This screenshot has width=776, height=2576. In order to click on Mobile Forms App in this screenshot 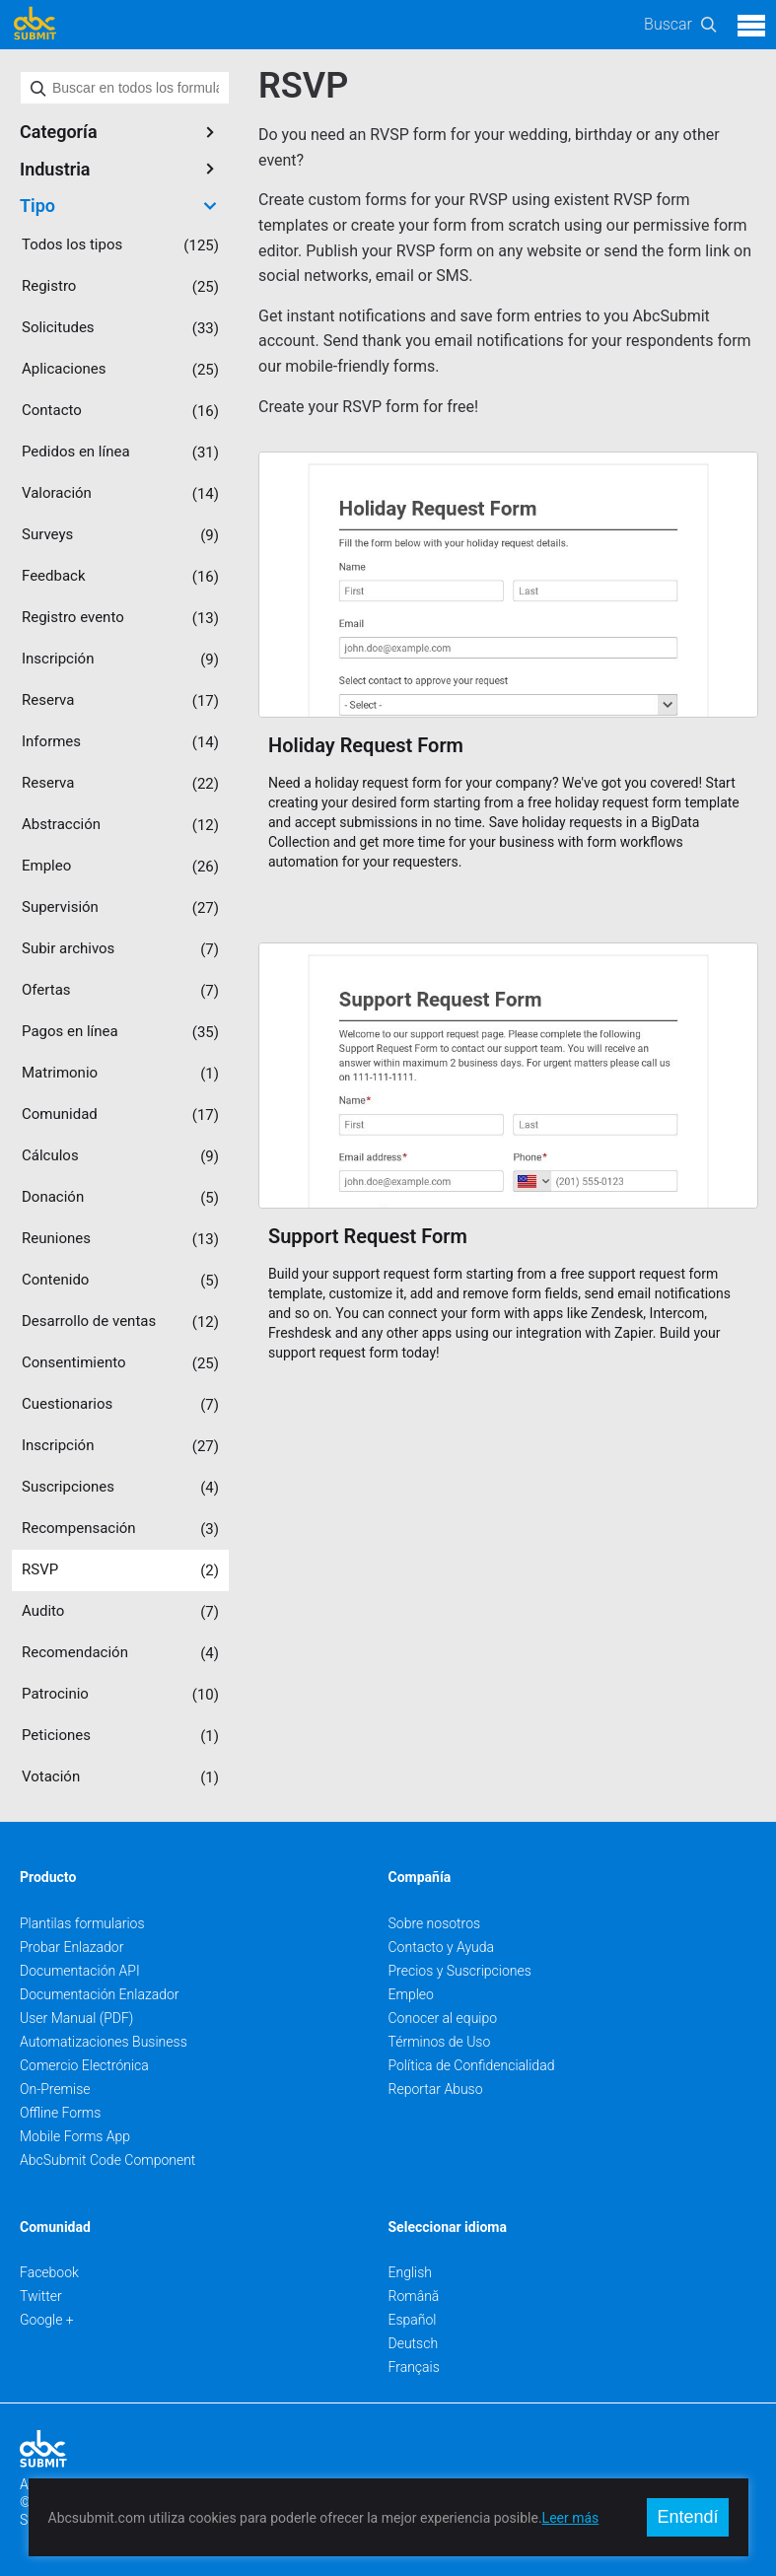, I will do `click(75, 2136)`.